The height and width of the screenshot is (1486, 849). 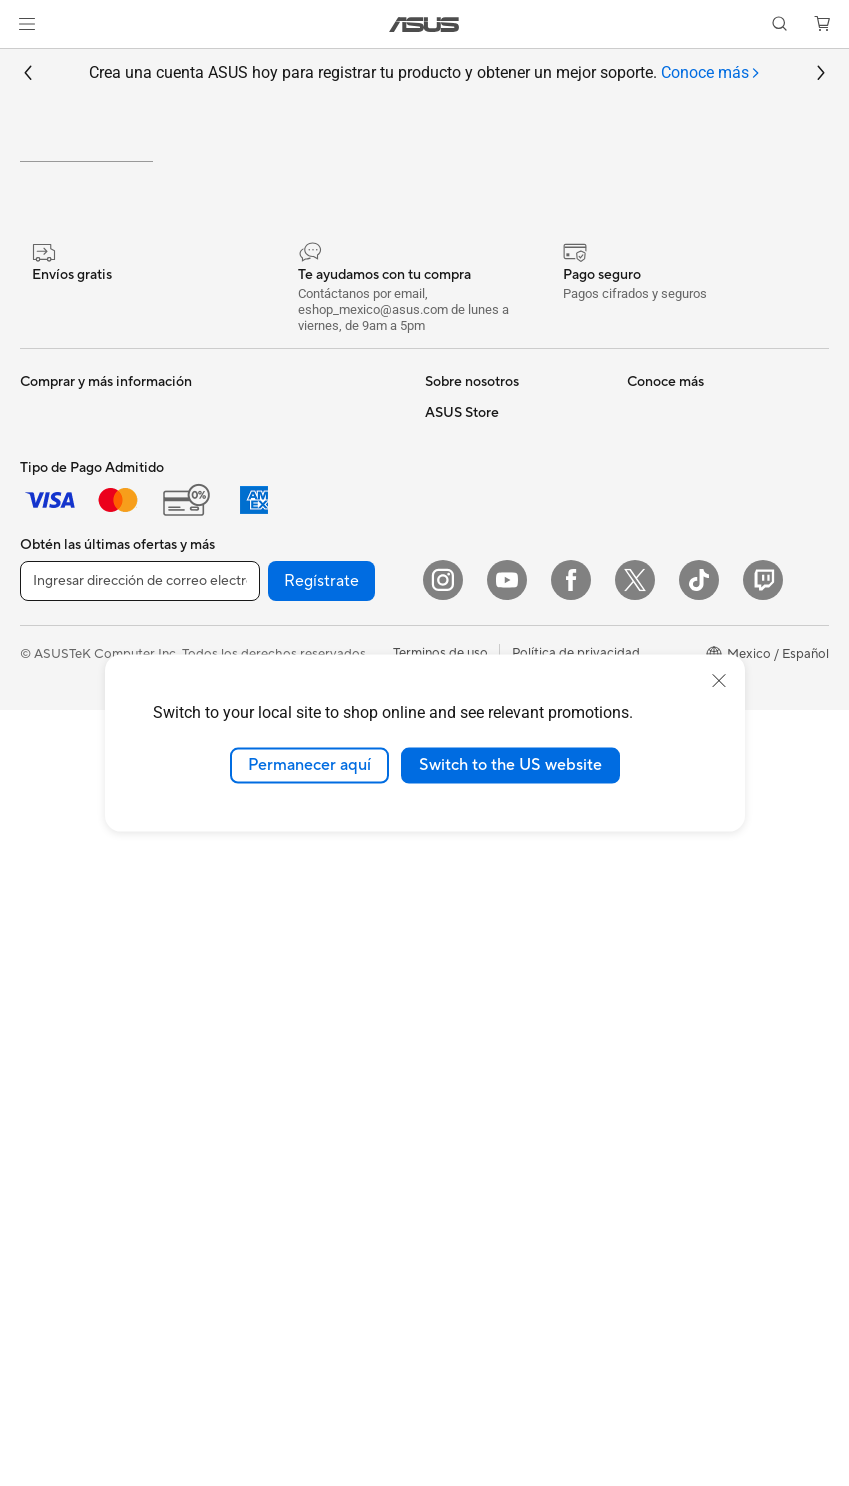 What do you see at coordinates (763, 1356) in the screenshot?
I see `[Twitch]` at bounding box center [763, 1356].